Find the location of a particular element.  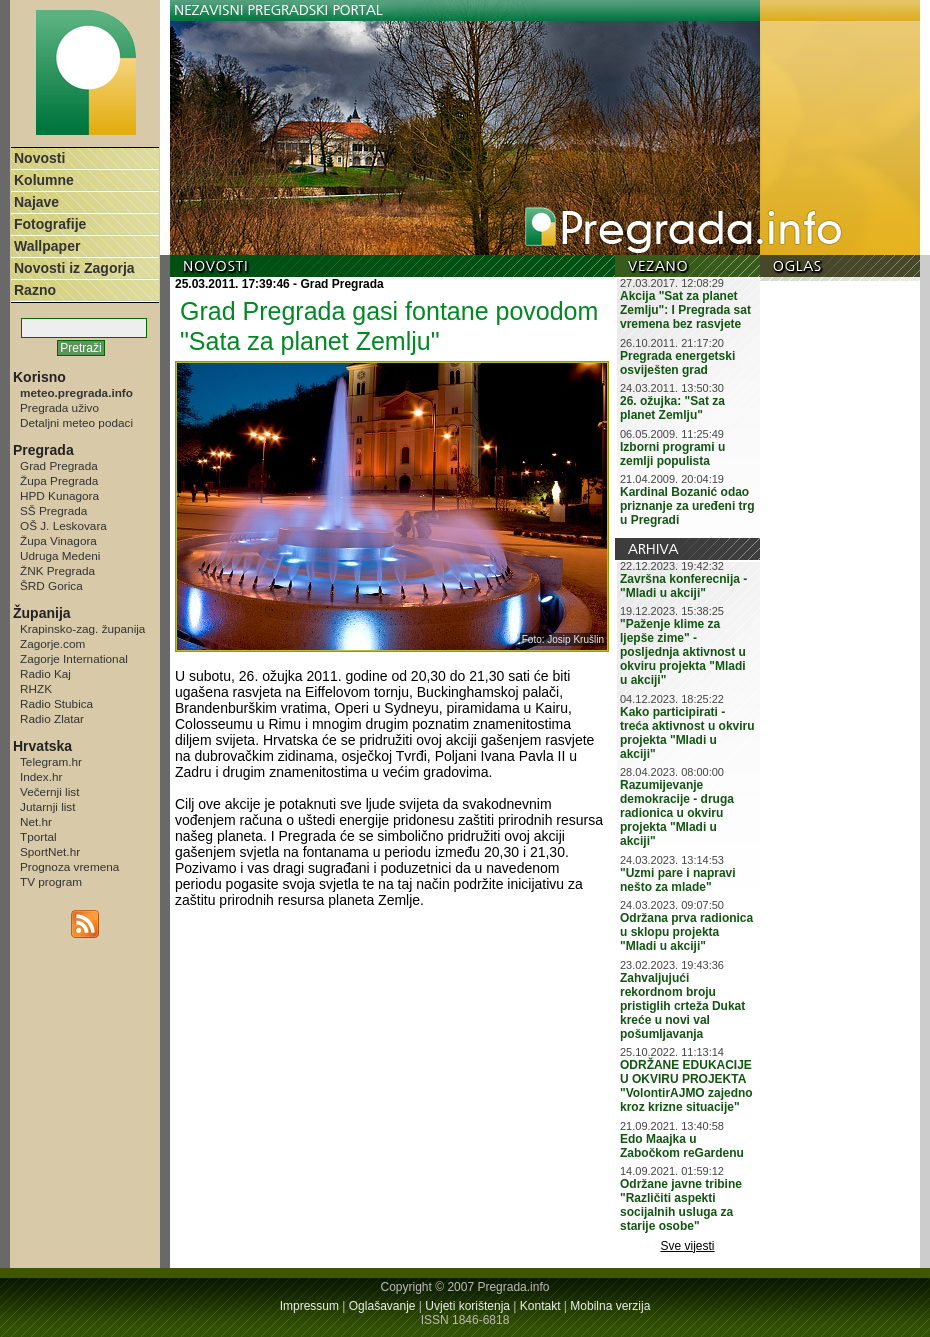

Kardinal Bozanić odao priznanje za uređeni trg u Pregradi is located at coordinates (687, 506).